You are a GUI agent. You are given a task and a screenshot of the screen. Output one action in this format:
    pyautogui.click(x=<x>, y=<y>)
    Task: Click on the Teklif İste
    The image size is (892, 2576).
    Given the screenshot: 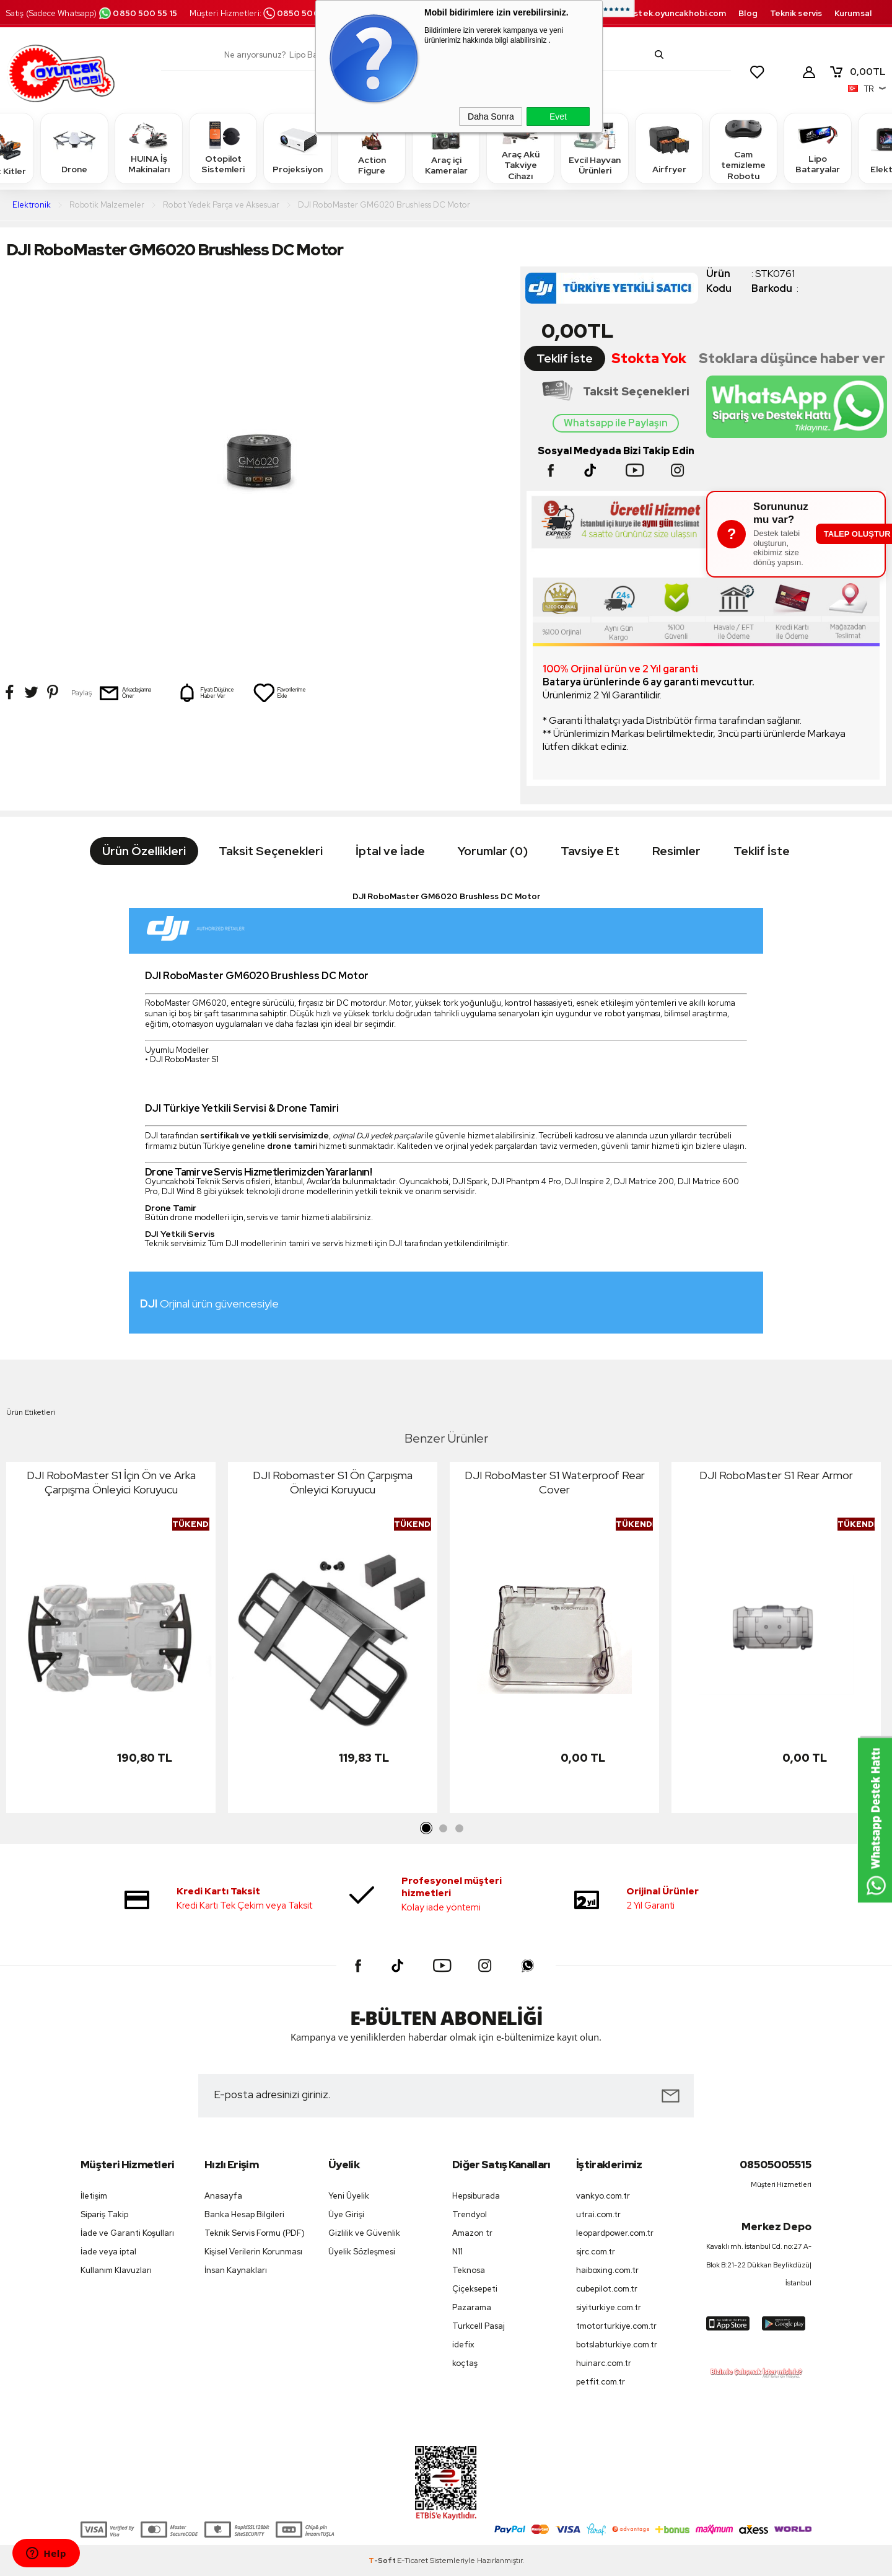 What is the action you would take?
    pyautogui.click(x=564, y=358)
    